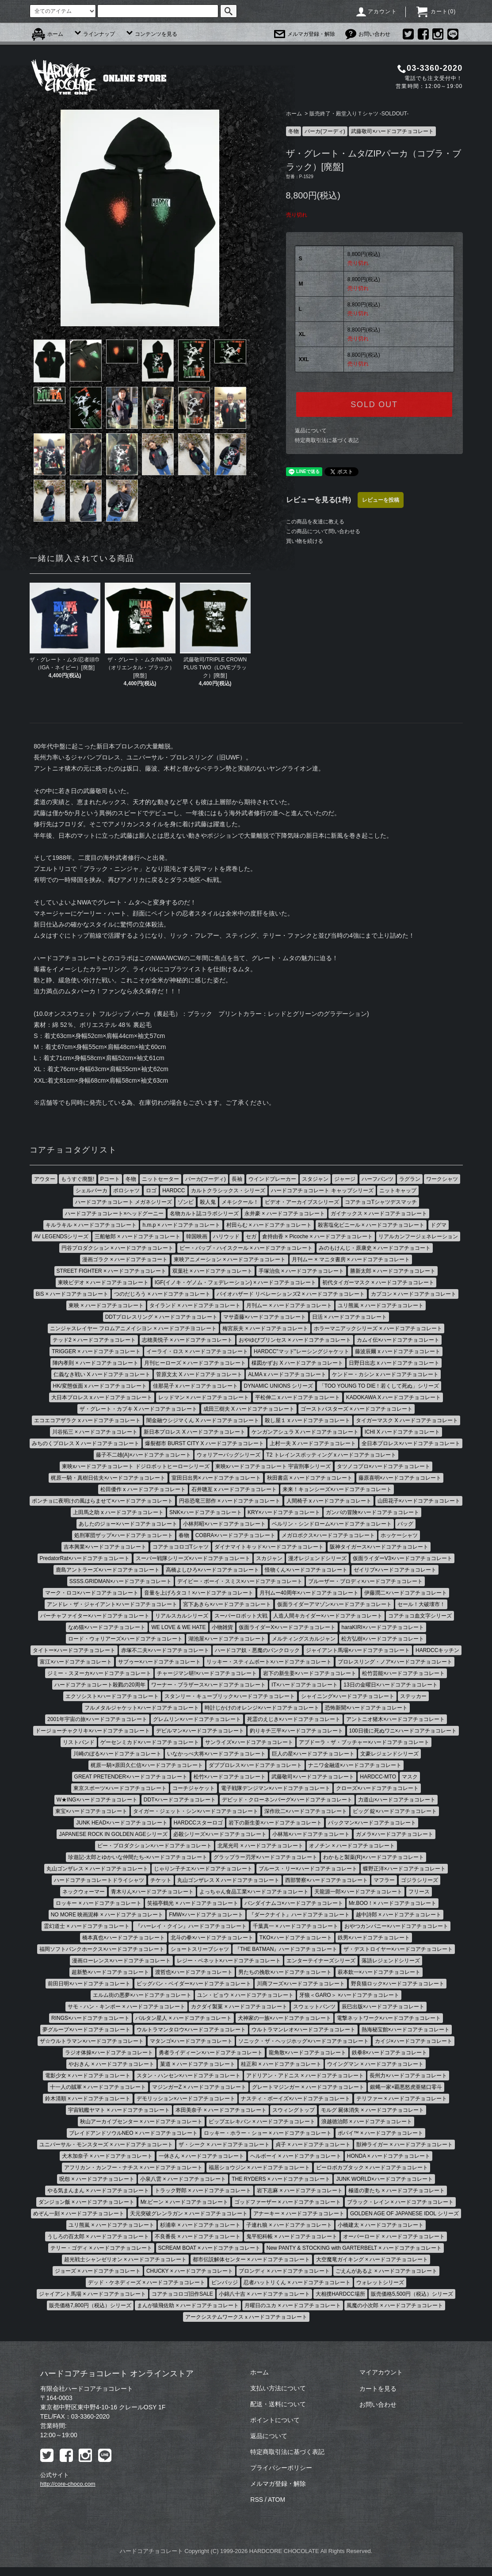  What do you see at coordinates (188, 2075) in the screenshot?
I see `スタン・ハンセン×ハードコアチョコレート` at bounding box center [188, 2075].